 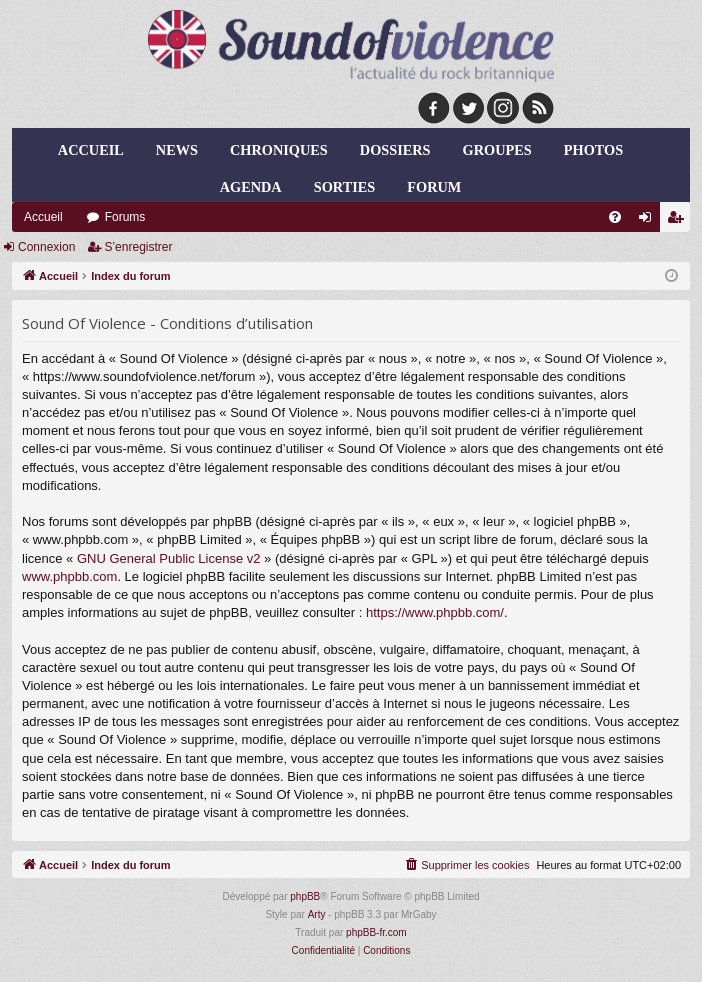 What do you see at coordinates (91, 150) in the screenshot?
I see `Accueil` at bounding box center [91, 150].